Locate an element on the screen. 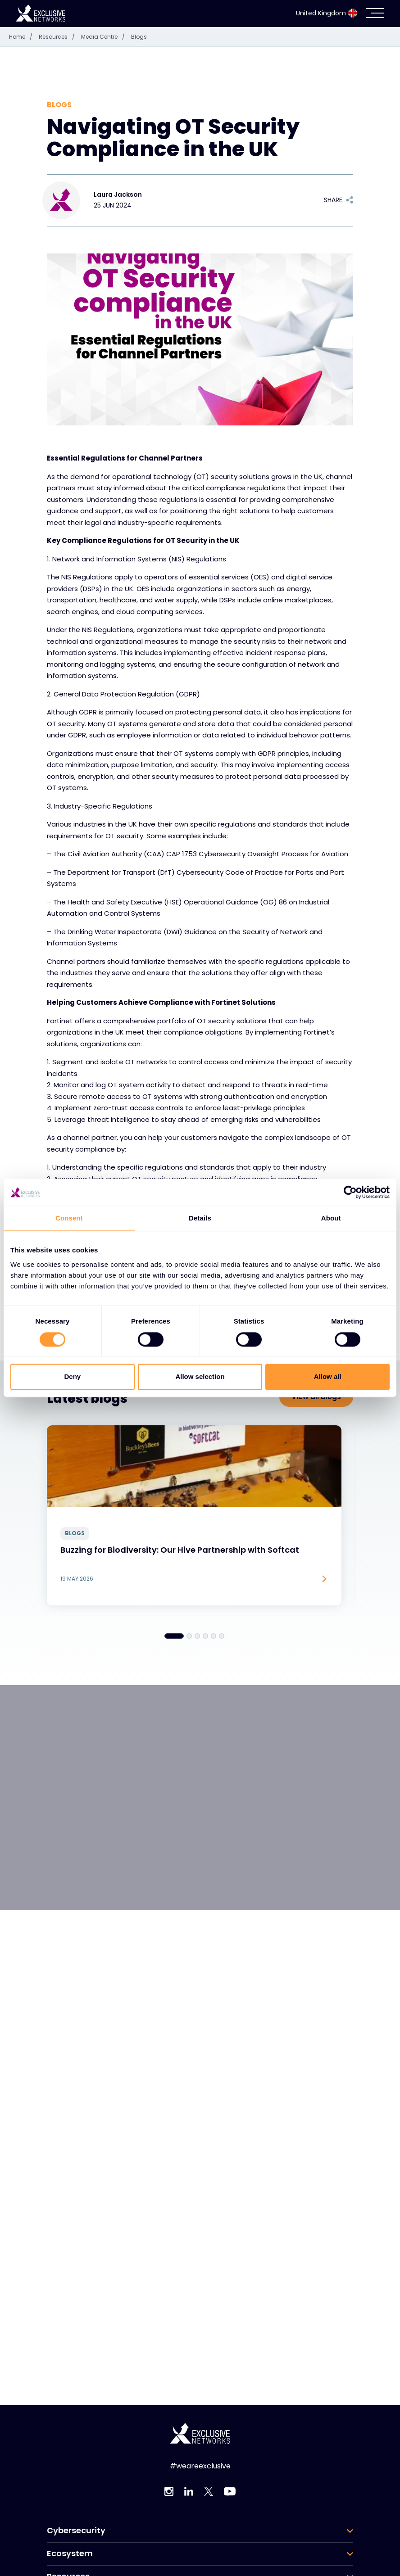  Media Centre is located at coordinates (105, 37).